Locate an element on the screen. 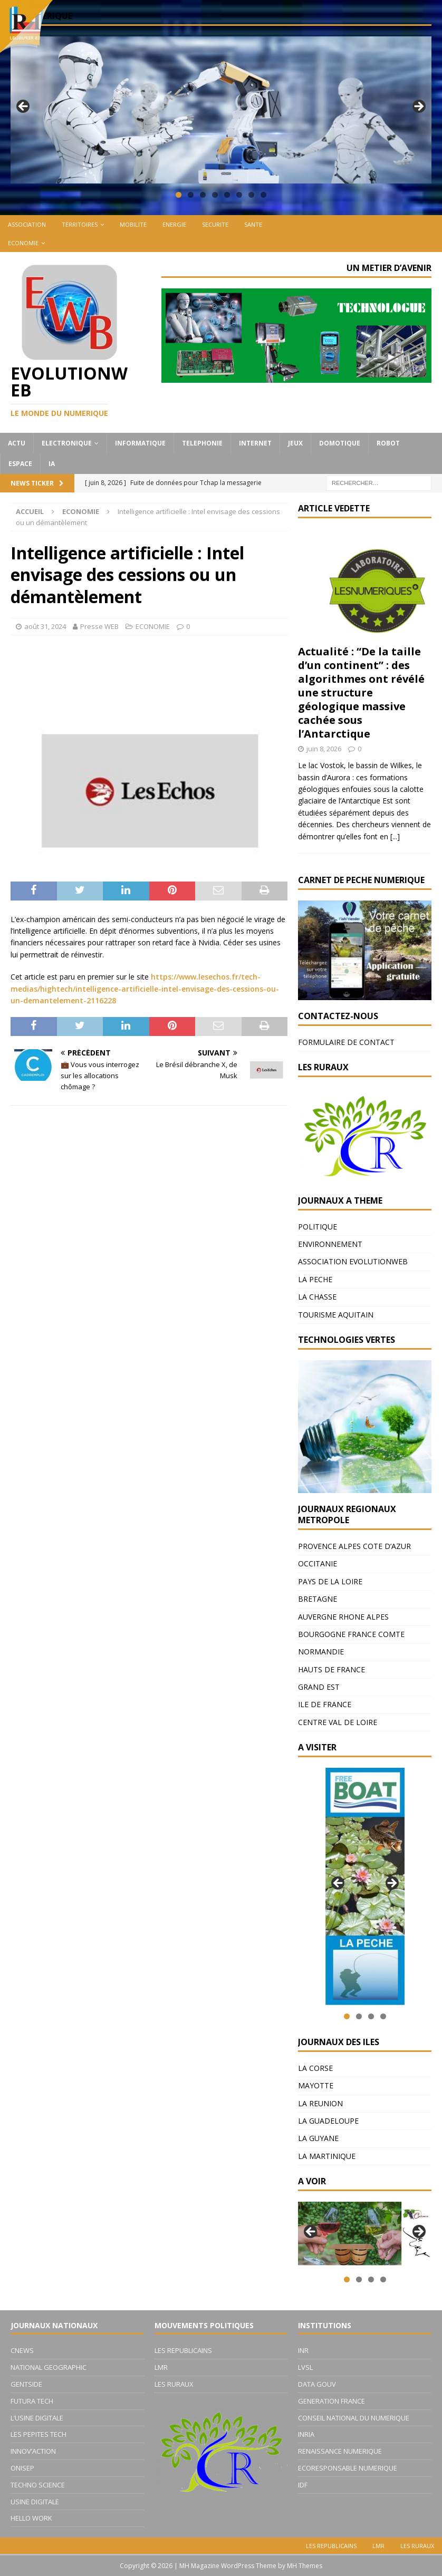  ARTICLE VEDETTE is located at coordinates (334, 508).